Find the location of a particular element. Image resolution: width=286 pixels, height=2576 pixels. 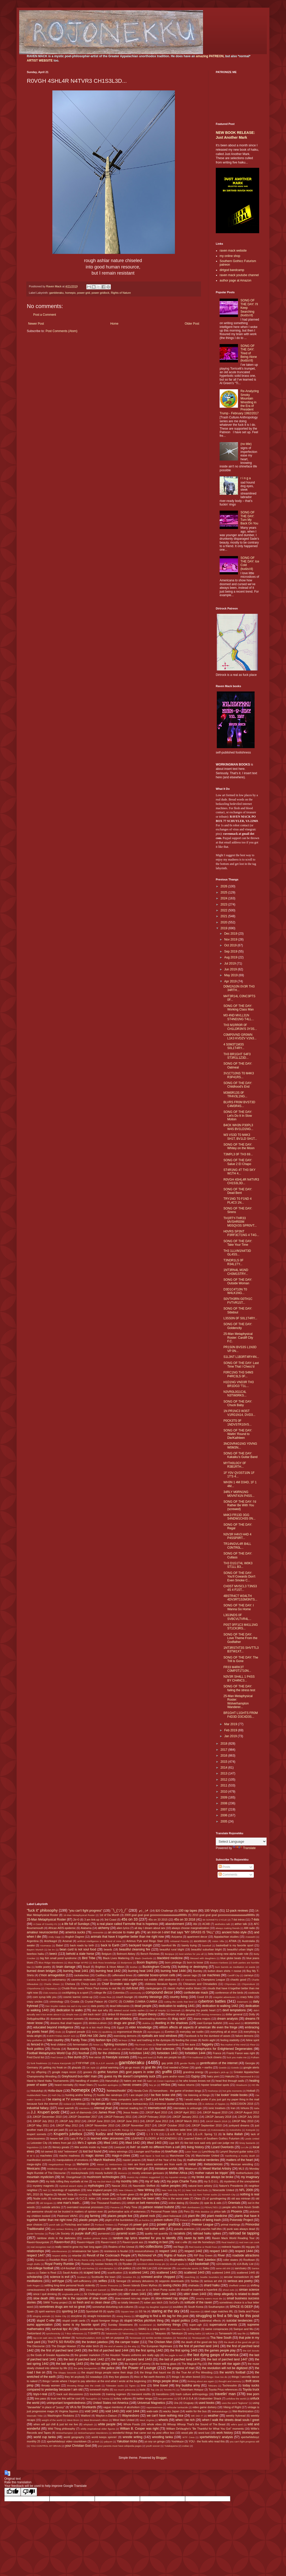

civil-lized is located at coordinates (132, 1988).